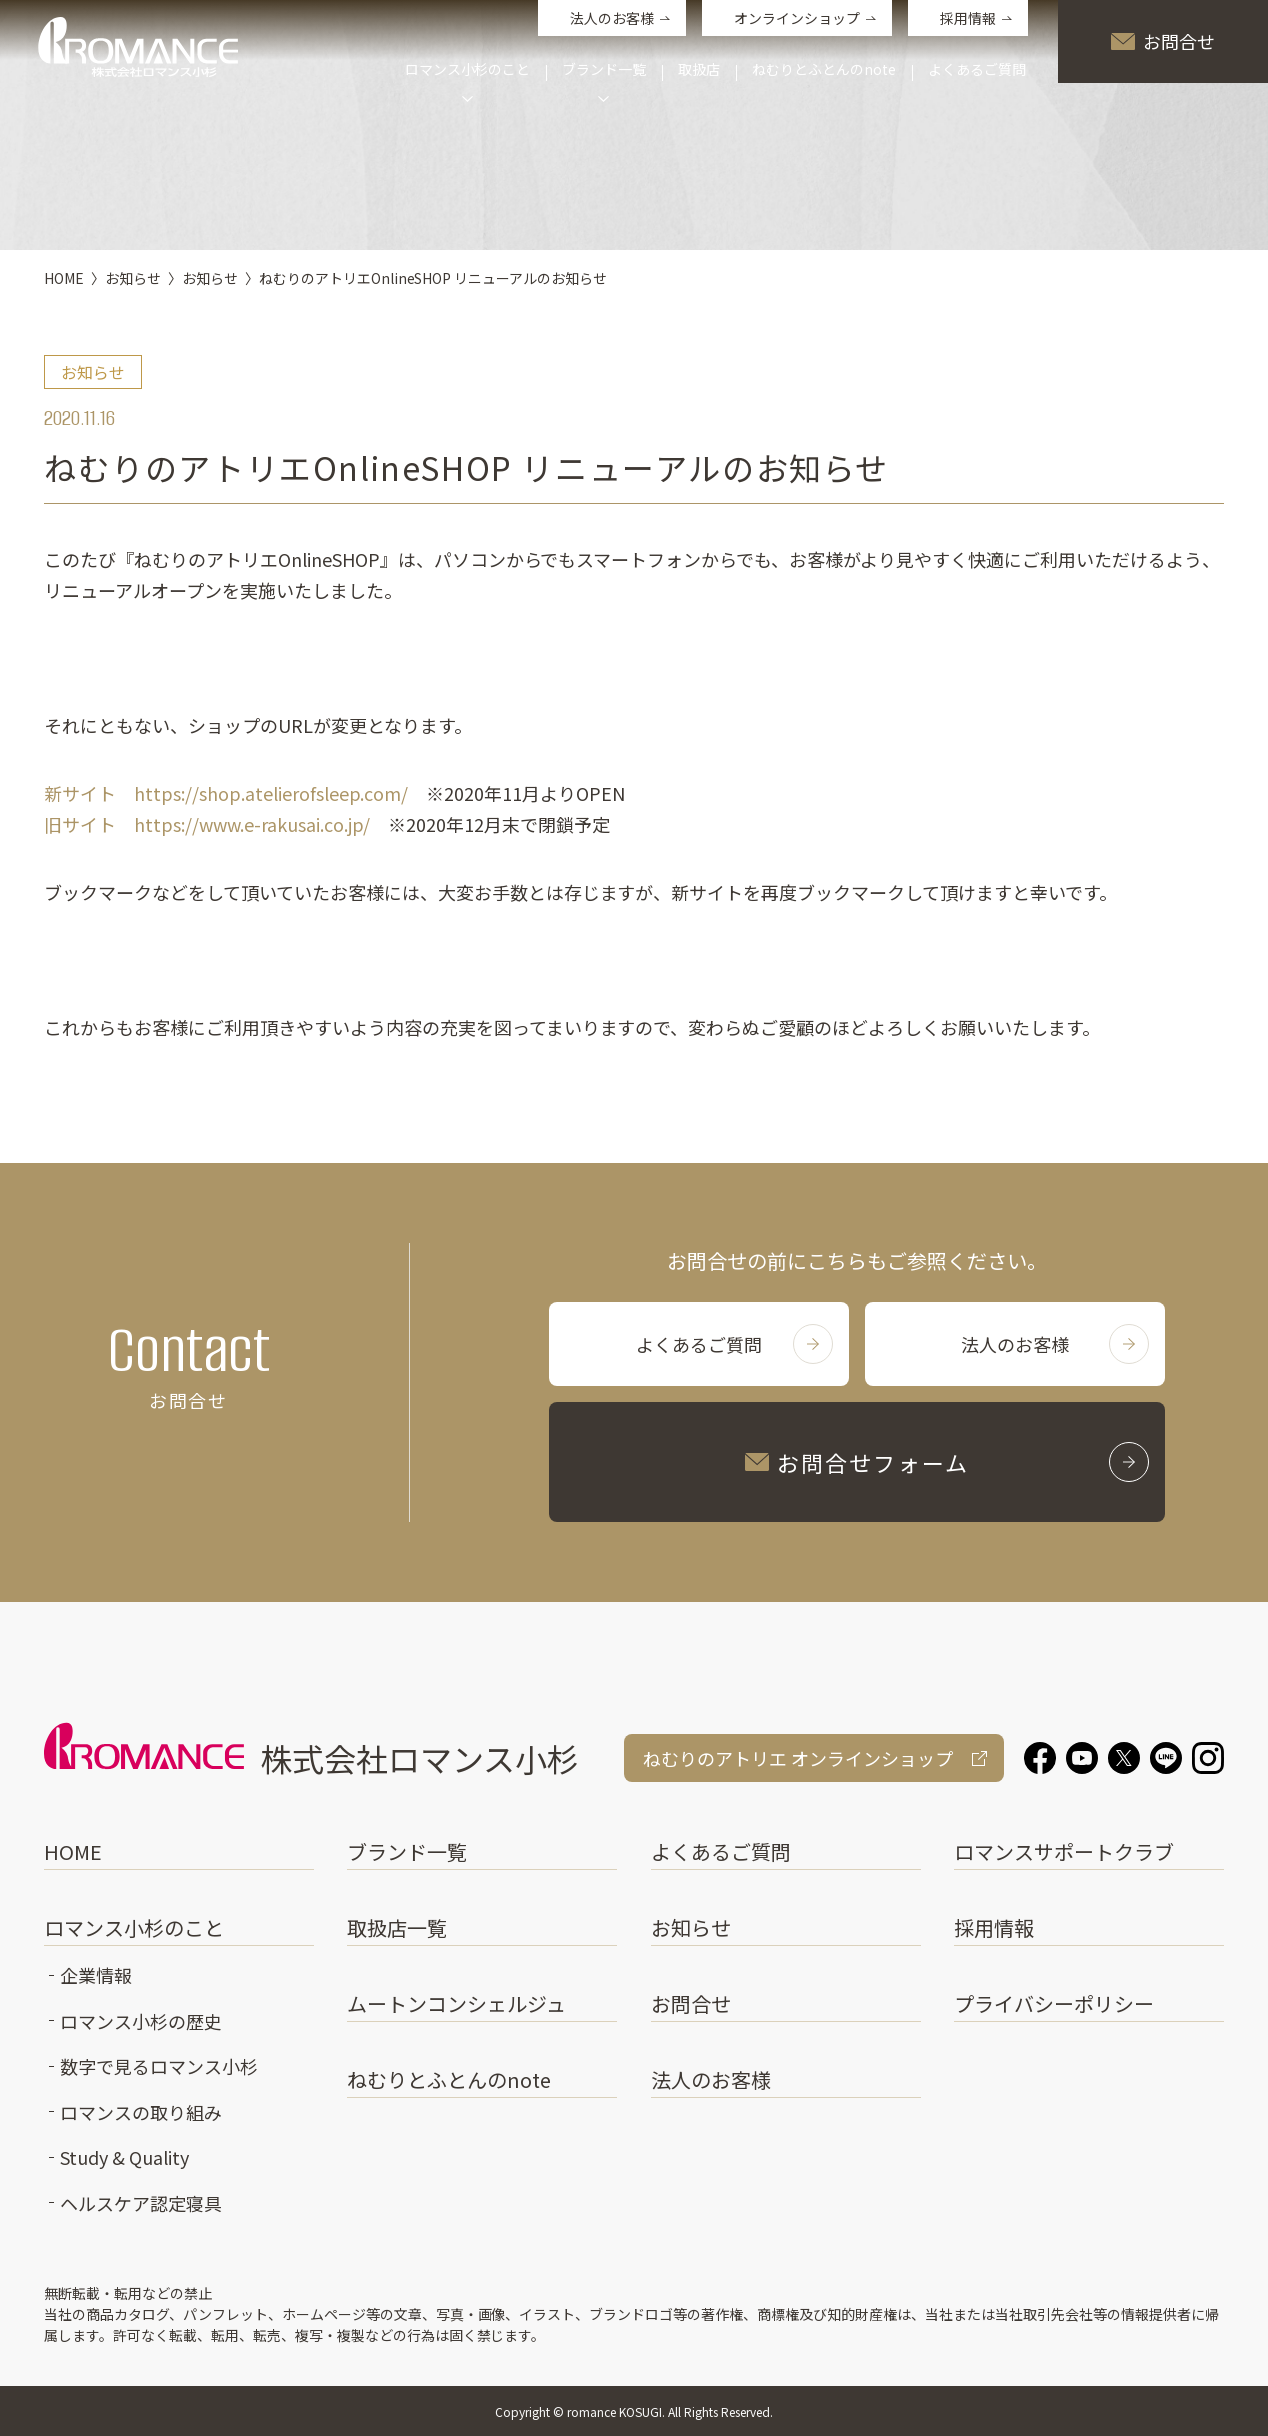 This screenshot has width=1268, height=2436. I want to click on ロマンスの取り組み, so click(141, 2112).